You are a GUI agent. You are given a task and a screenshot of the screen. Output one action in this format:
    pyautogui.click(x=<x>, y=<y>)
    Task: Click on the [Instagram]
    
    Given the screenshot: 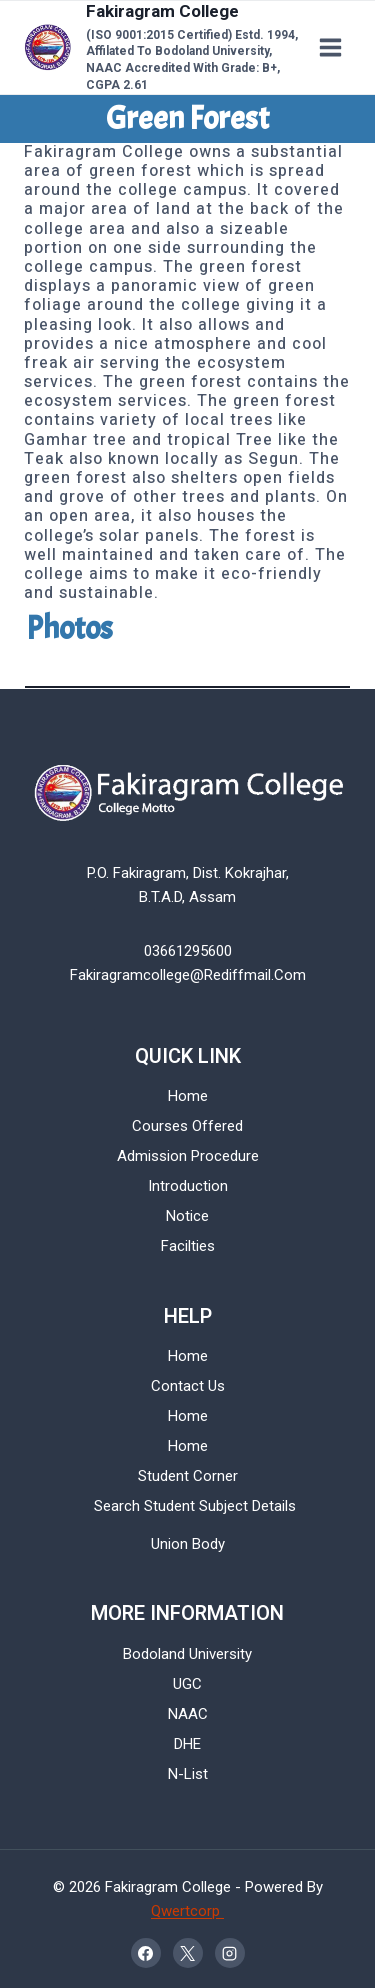 What is the action you would take?
    pyautogui.click(x=230, y=1953)
    